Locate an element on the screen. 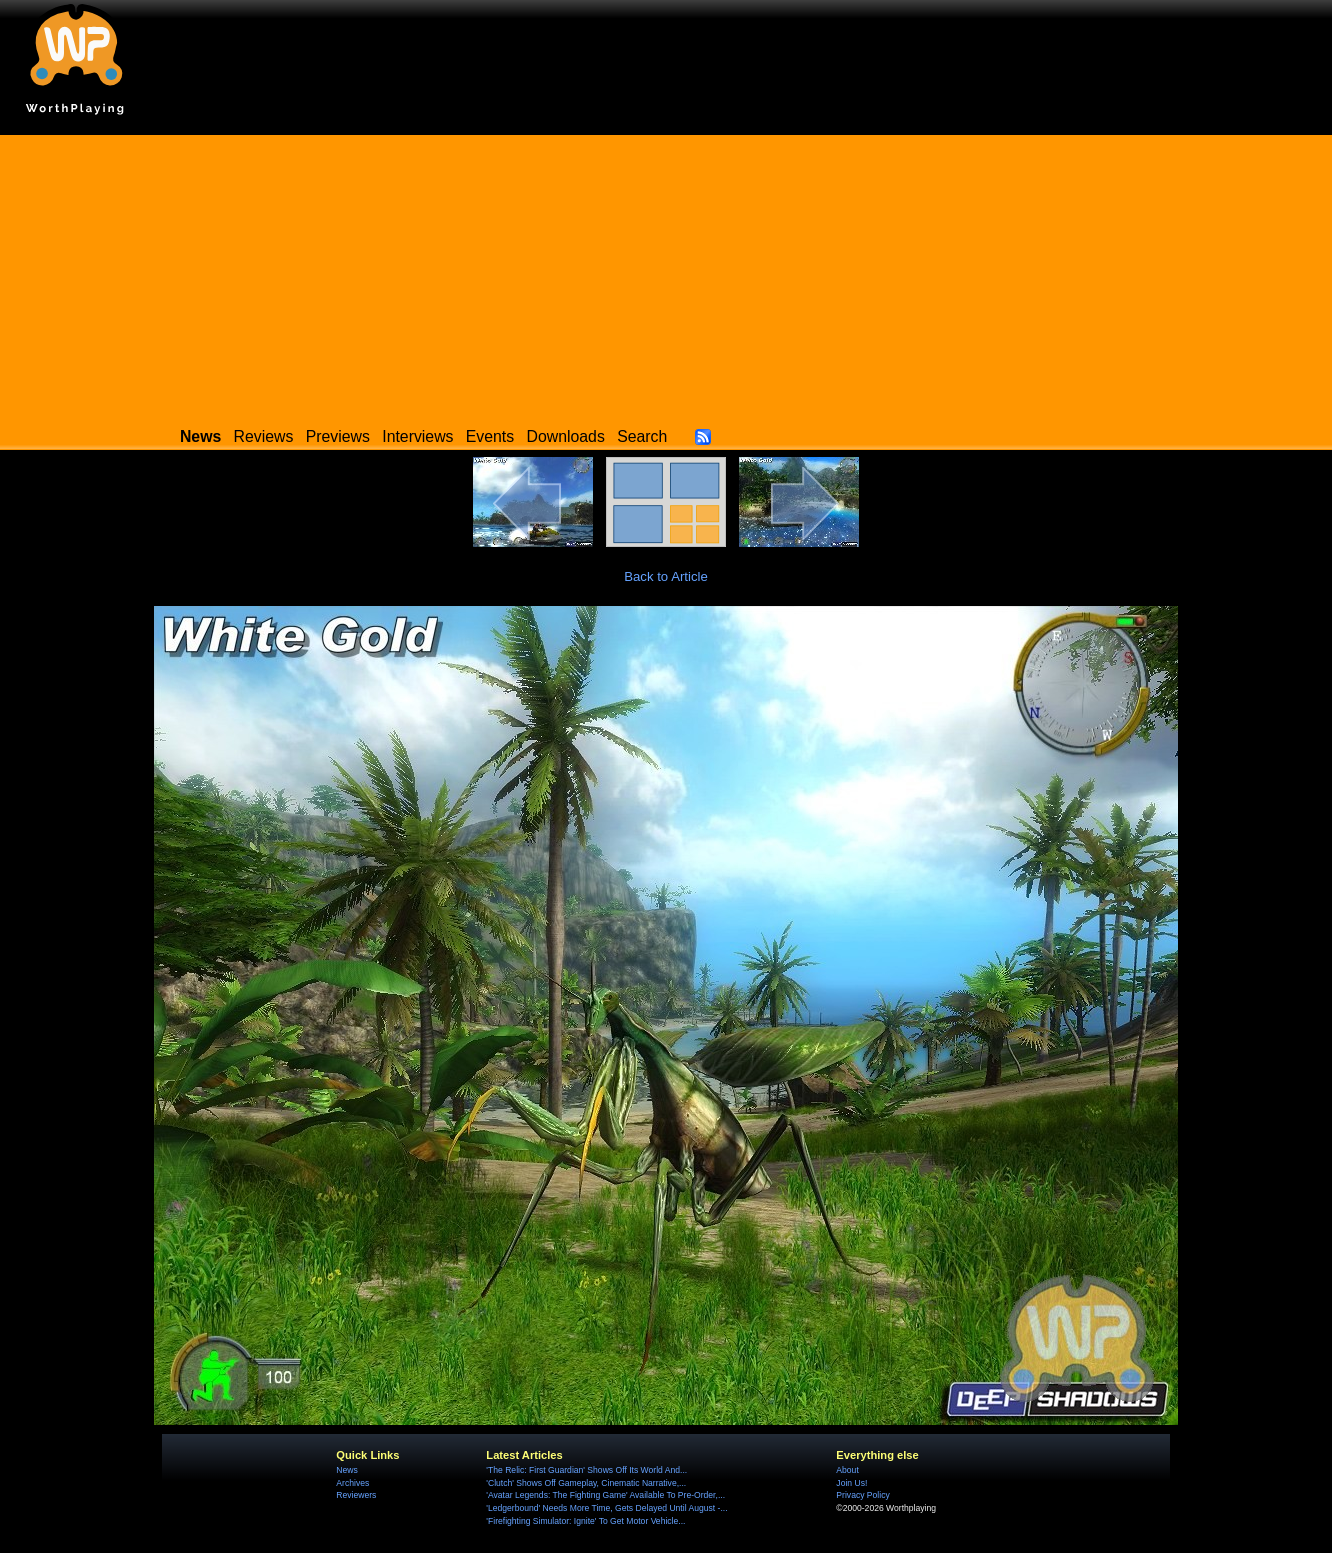  Events is located at coordinates (490, 436).